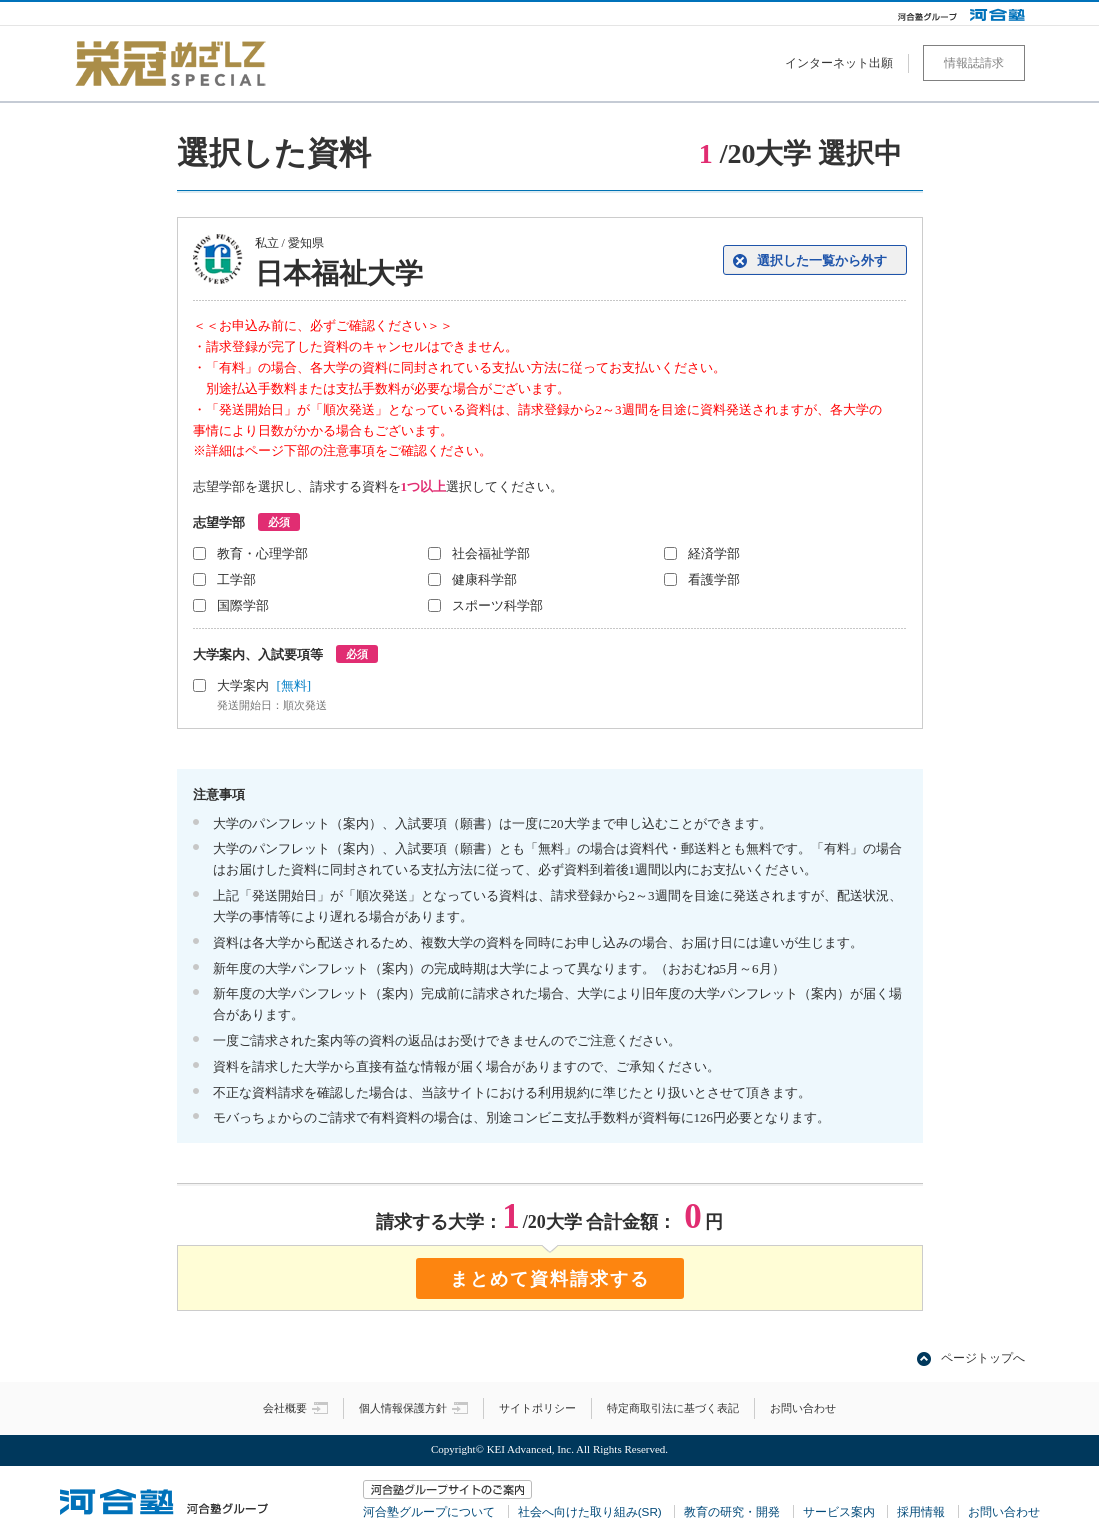  Describe the element at coordinates (413, 1408) in the screenshot. I see `個人情報保護方針` at that location.